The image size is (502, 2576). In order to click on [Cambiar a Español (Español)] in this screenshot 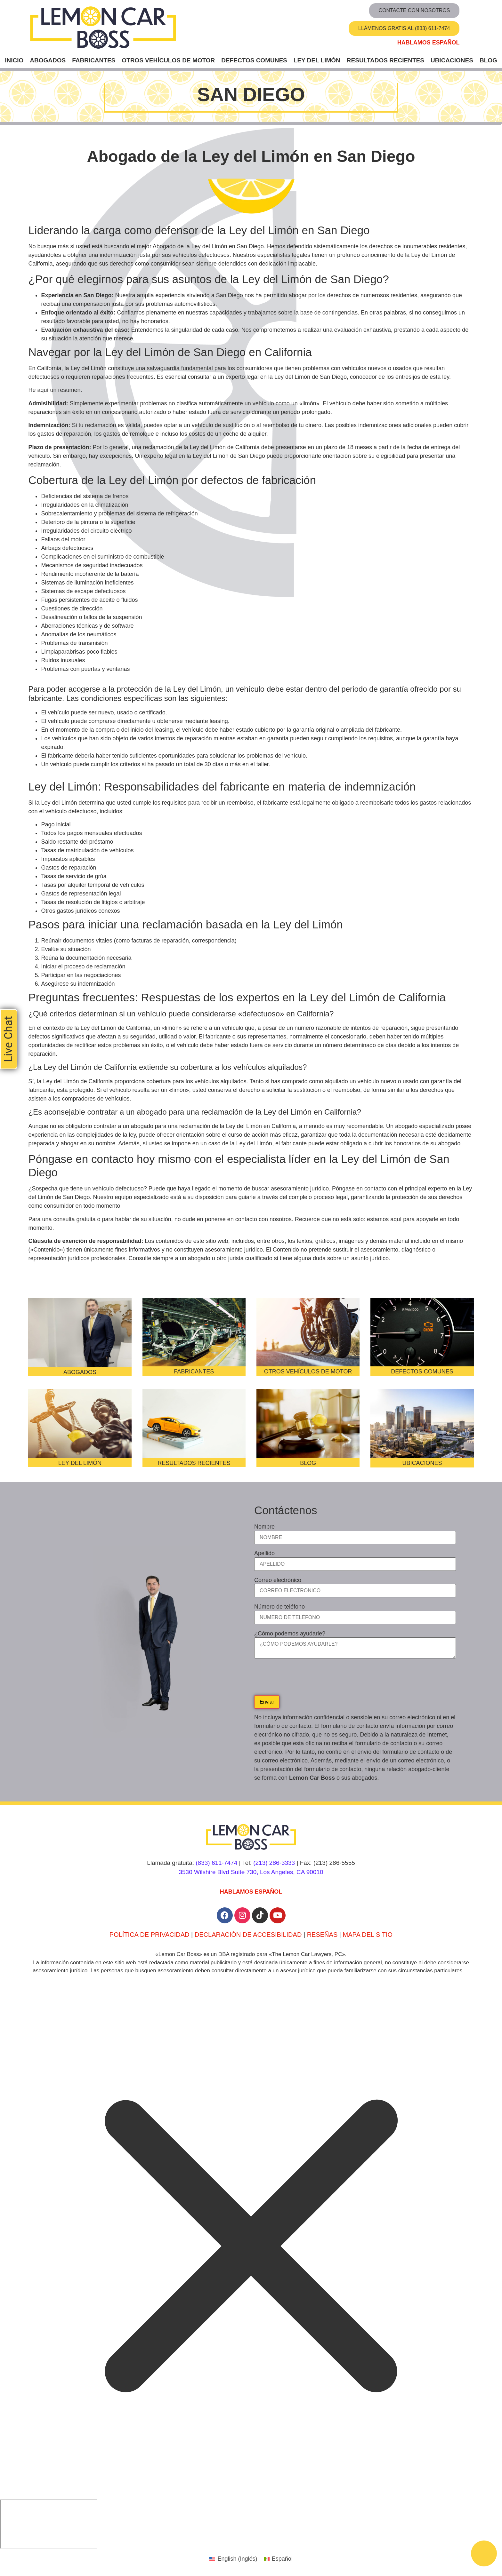, I will do `click(278, 2559)`.